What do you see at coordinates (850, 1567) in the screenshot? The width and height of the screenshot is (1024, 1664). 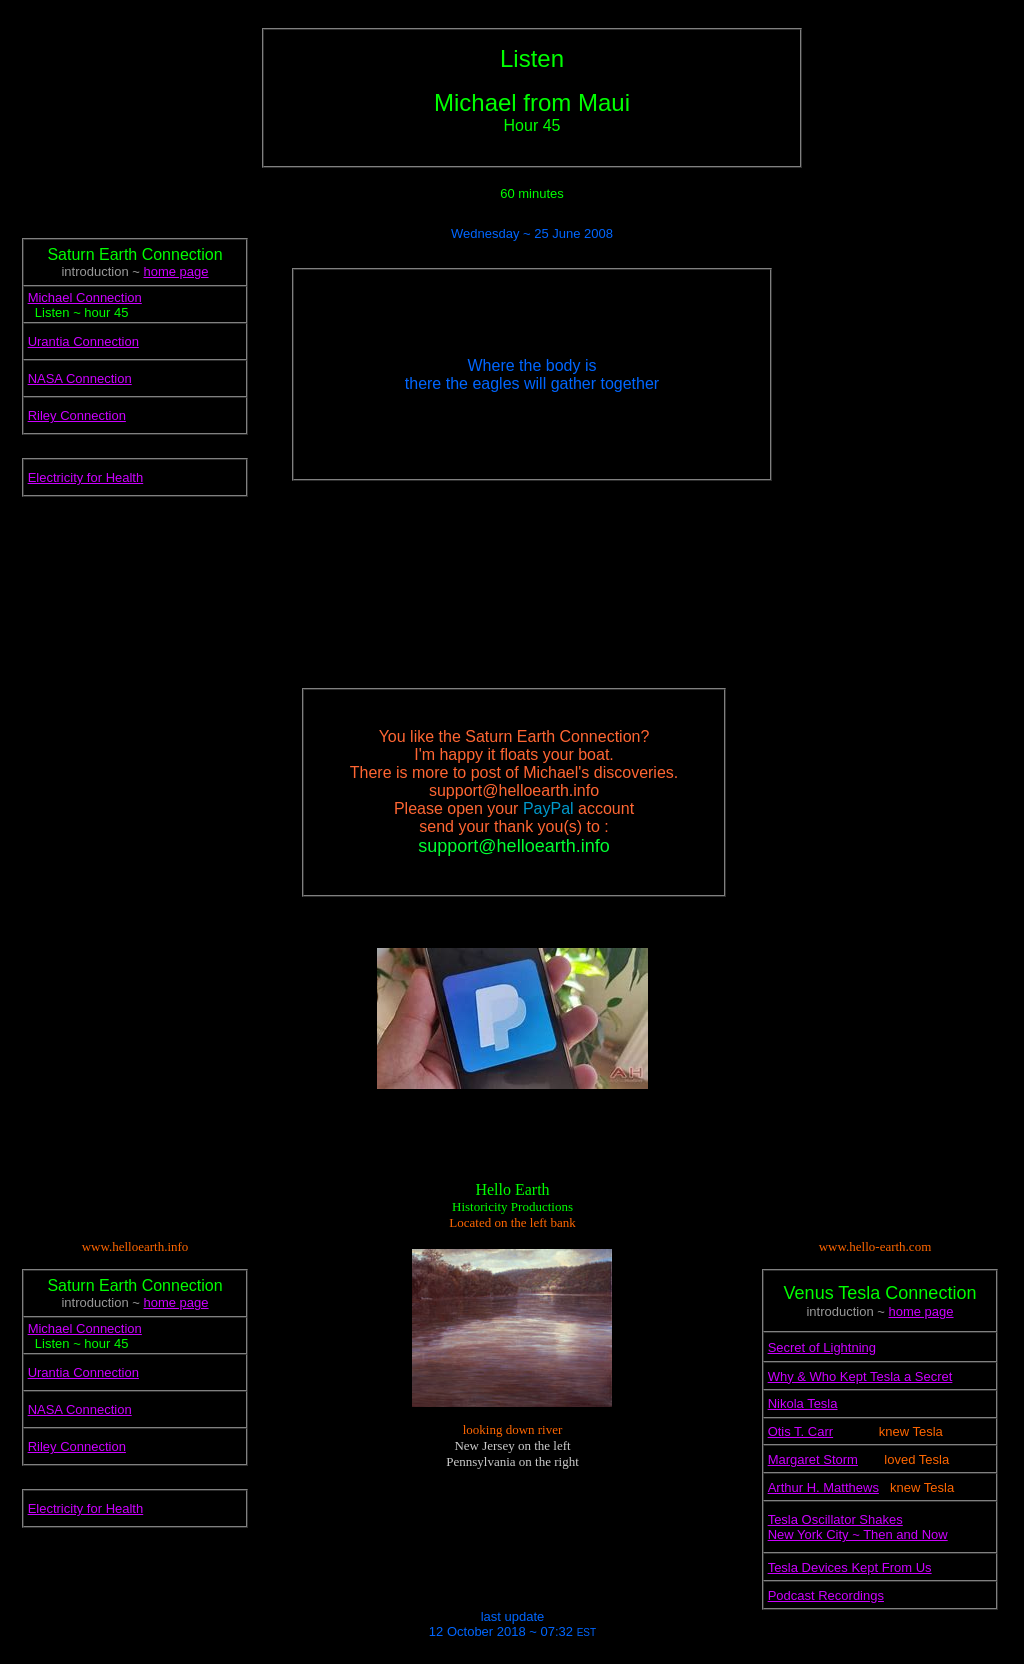 I see `Tesla Devices Kept From Us` at bounding box center [850, 1567].